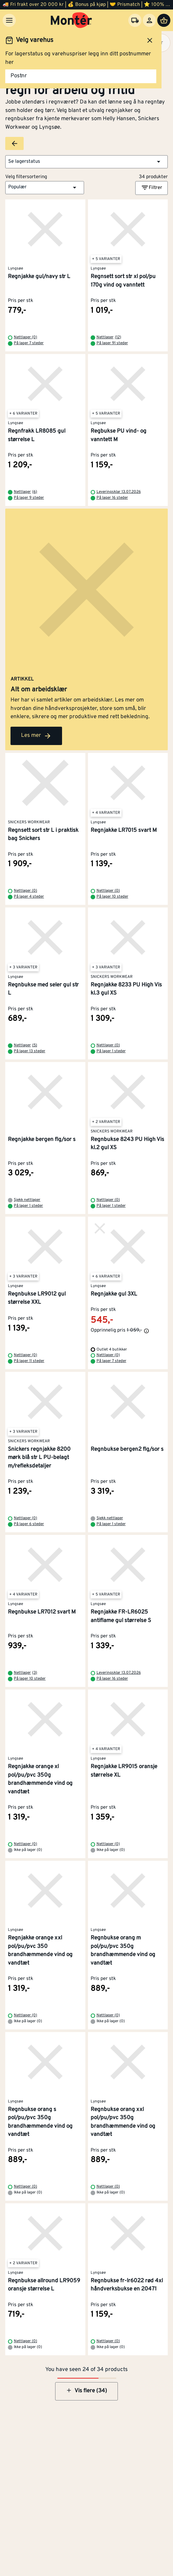  What do you see at coordinates (163, 20) in the screenshot?
I see `[Handlevogn]` at bounding box center [163, 20].